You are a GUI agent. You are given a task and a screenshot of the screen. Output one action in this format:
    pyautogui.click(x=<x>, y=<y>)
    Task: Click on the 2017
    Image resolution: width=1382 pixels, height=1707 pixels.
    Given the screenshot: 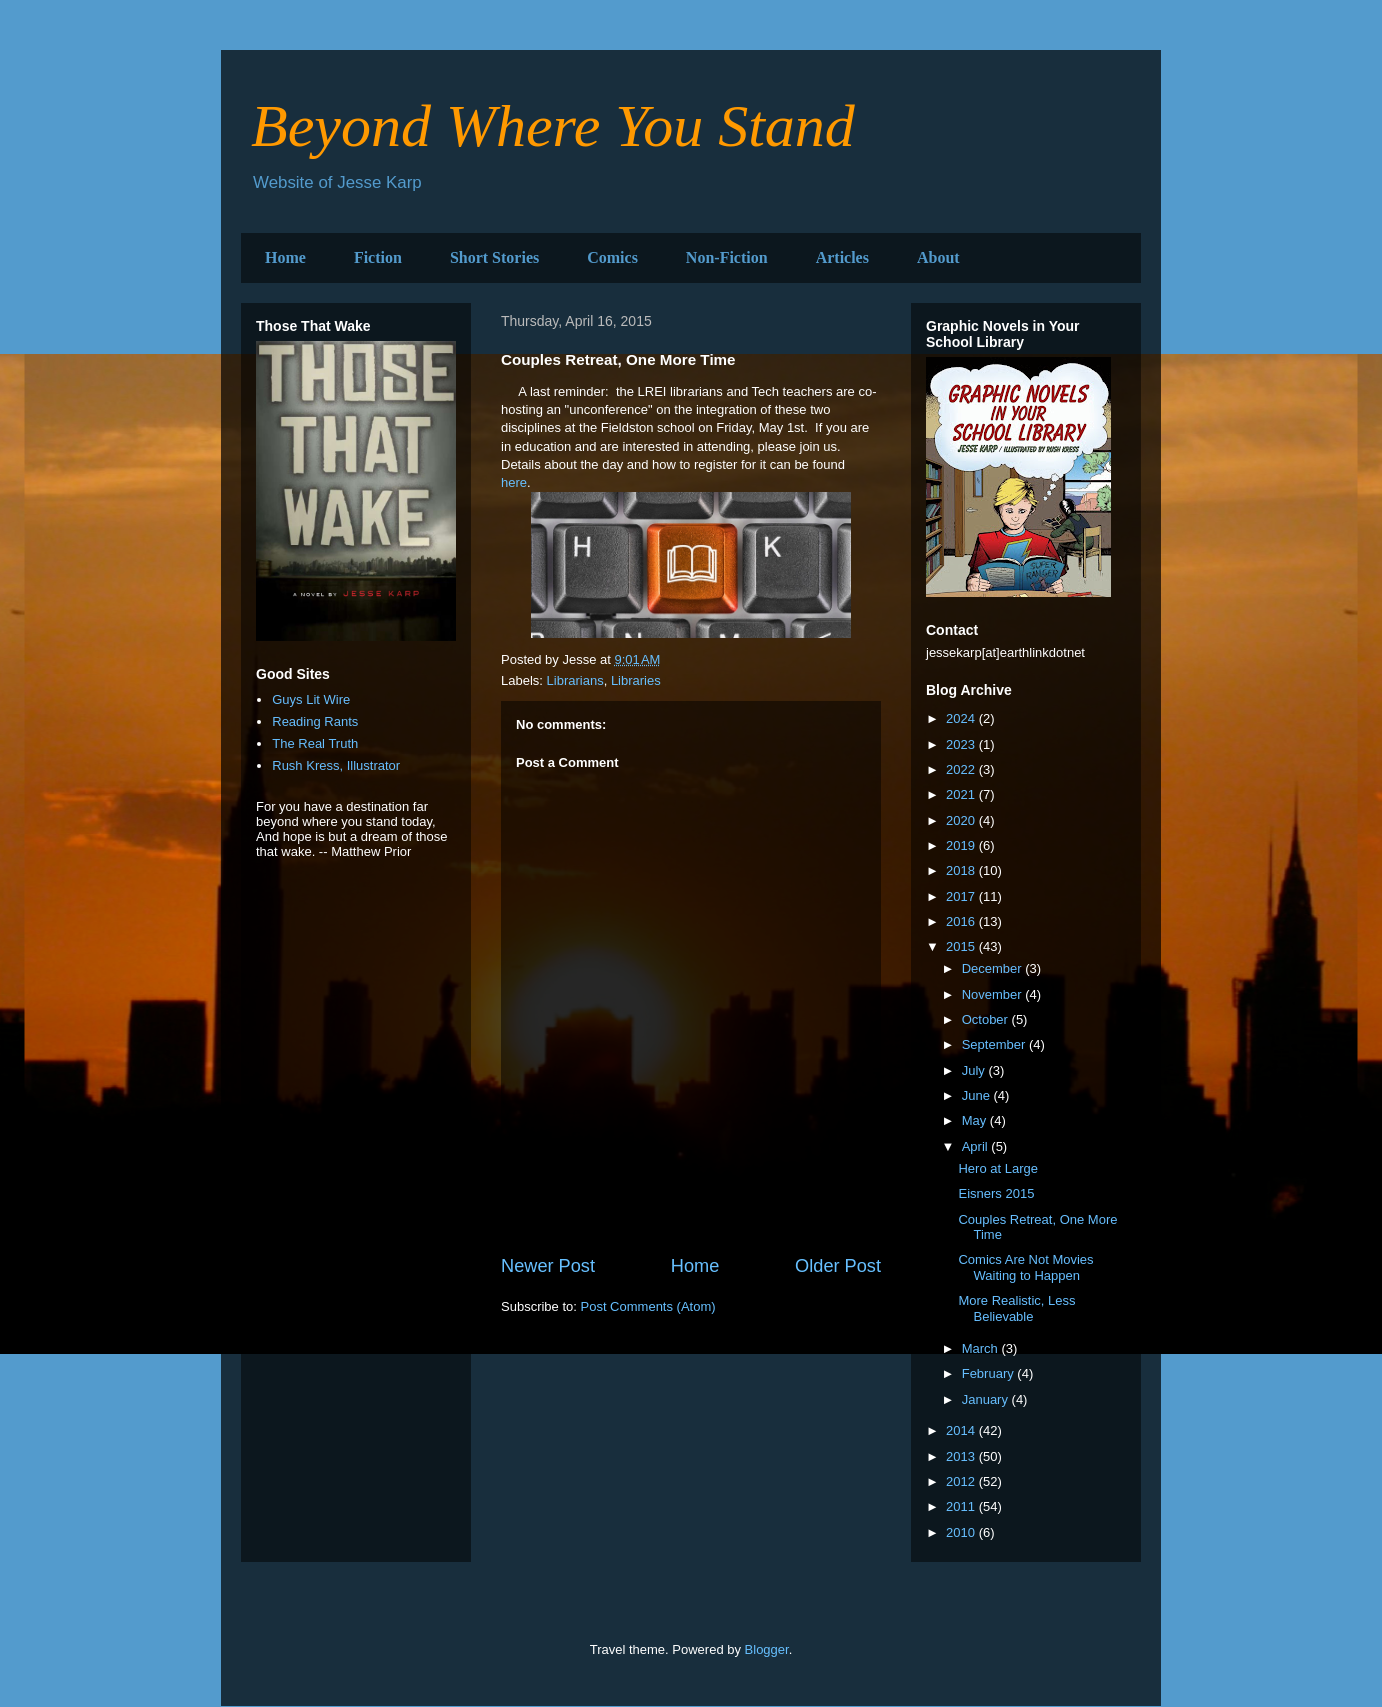 What is the action you would take?
    pyautogui.click(x=962, y=896)
    